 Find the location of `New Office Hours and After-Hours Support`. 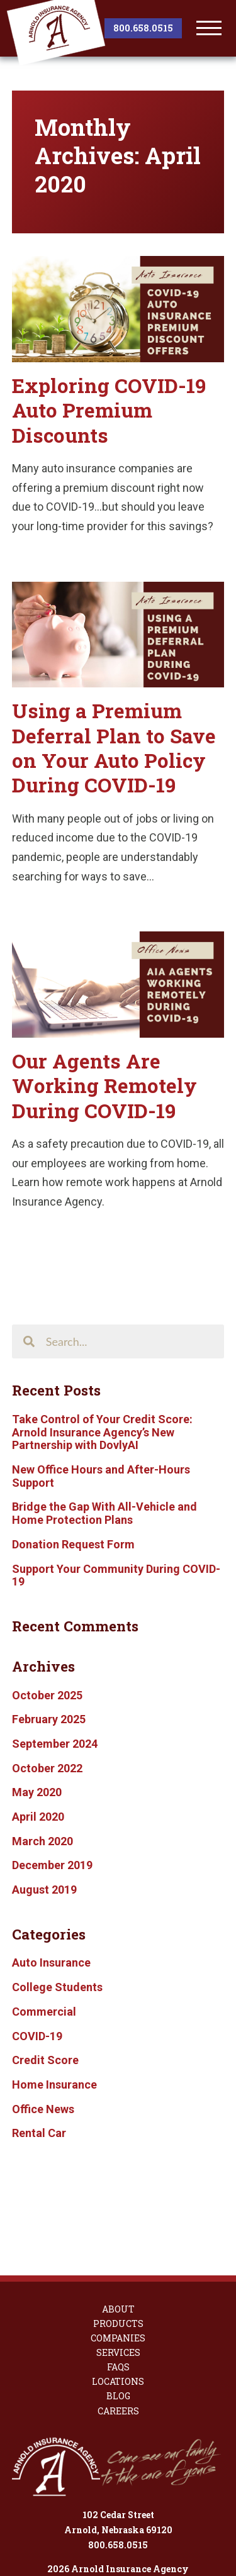

New Office Hours and After-Hours Support is located at coordinates (101, 1476).